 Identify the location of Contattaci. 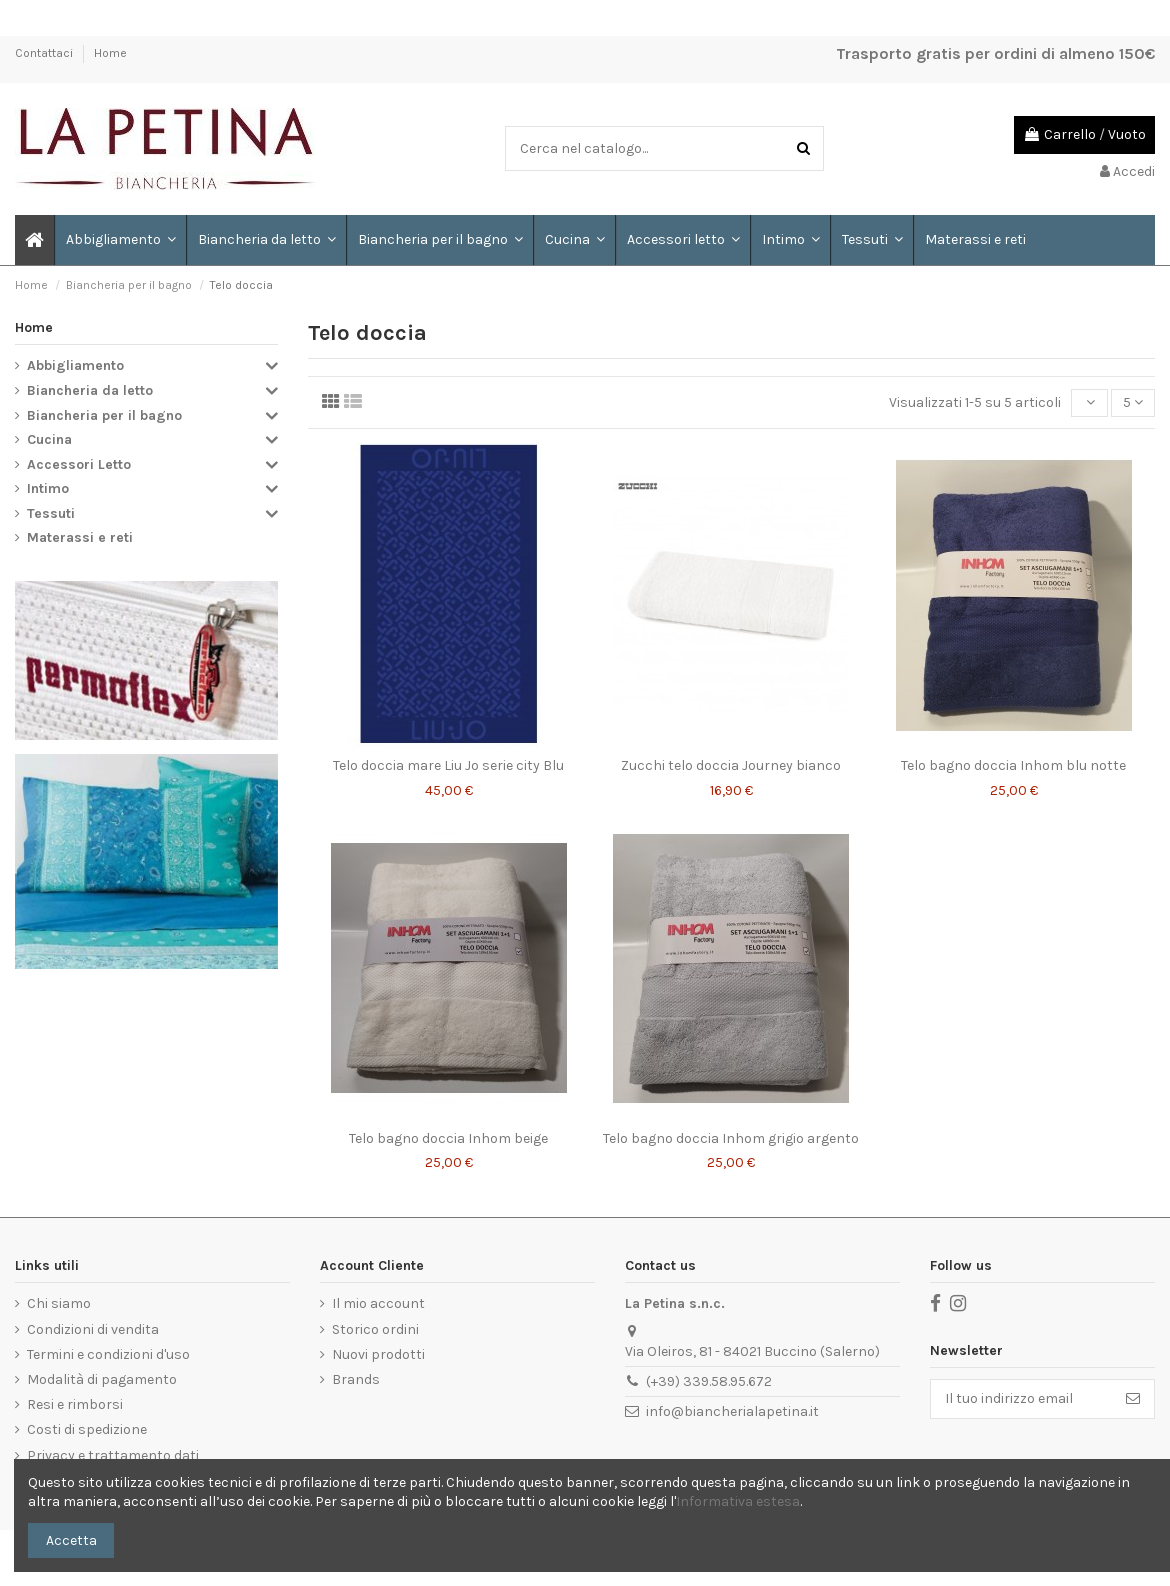
(45, 53).